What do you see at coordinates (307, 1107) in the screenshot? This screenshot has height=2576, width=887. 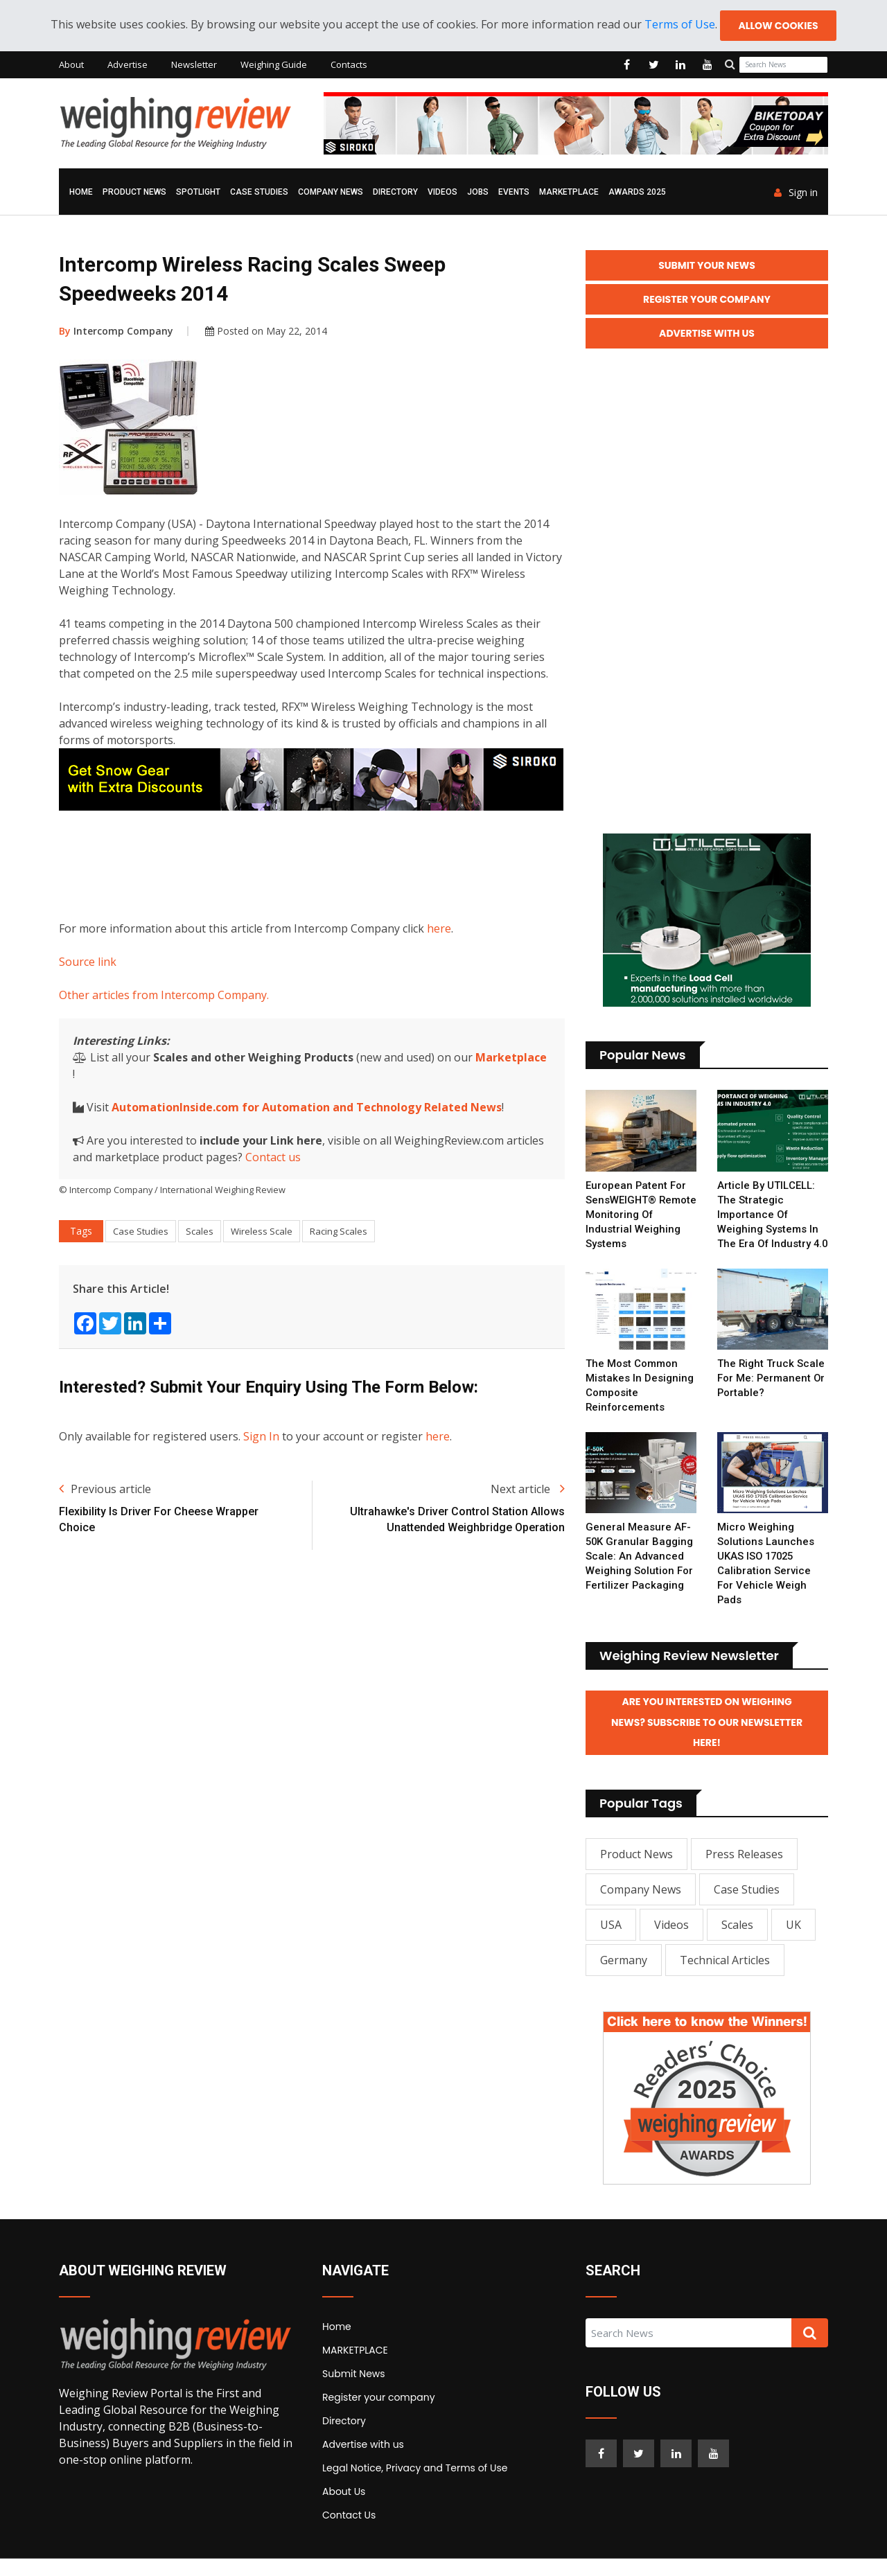 I see `AutomationInside.com for Automation and Technology Related News` at bounding box center [307, 1107].